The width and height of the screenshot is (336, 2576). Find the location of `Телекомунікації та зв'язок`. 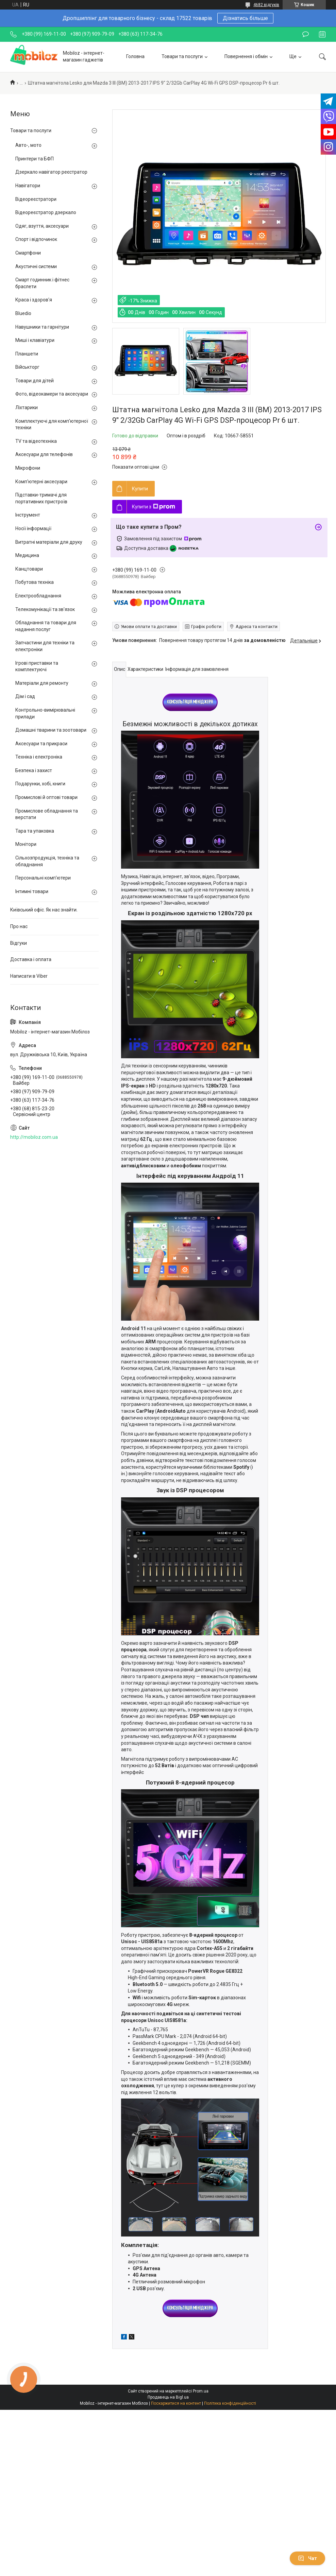

Телекомунікації та зв'язок is located at coordinates (45, 609).